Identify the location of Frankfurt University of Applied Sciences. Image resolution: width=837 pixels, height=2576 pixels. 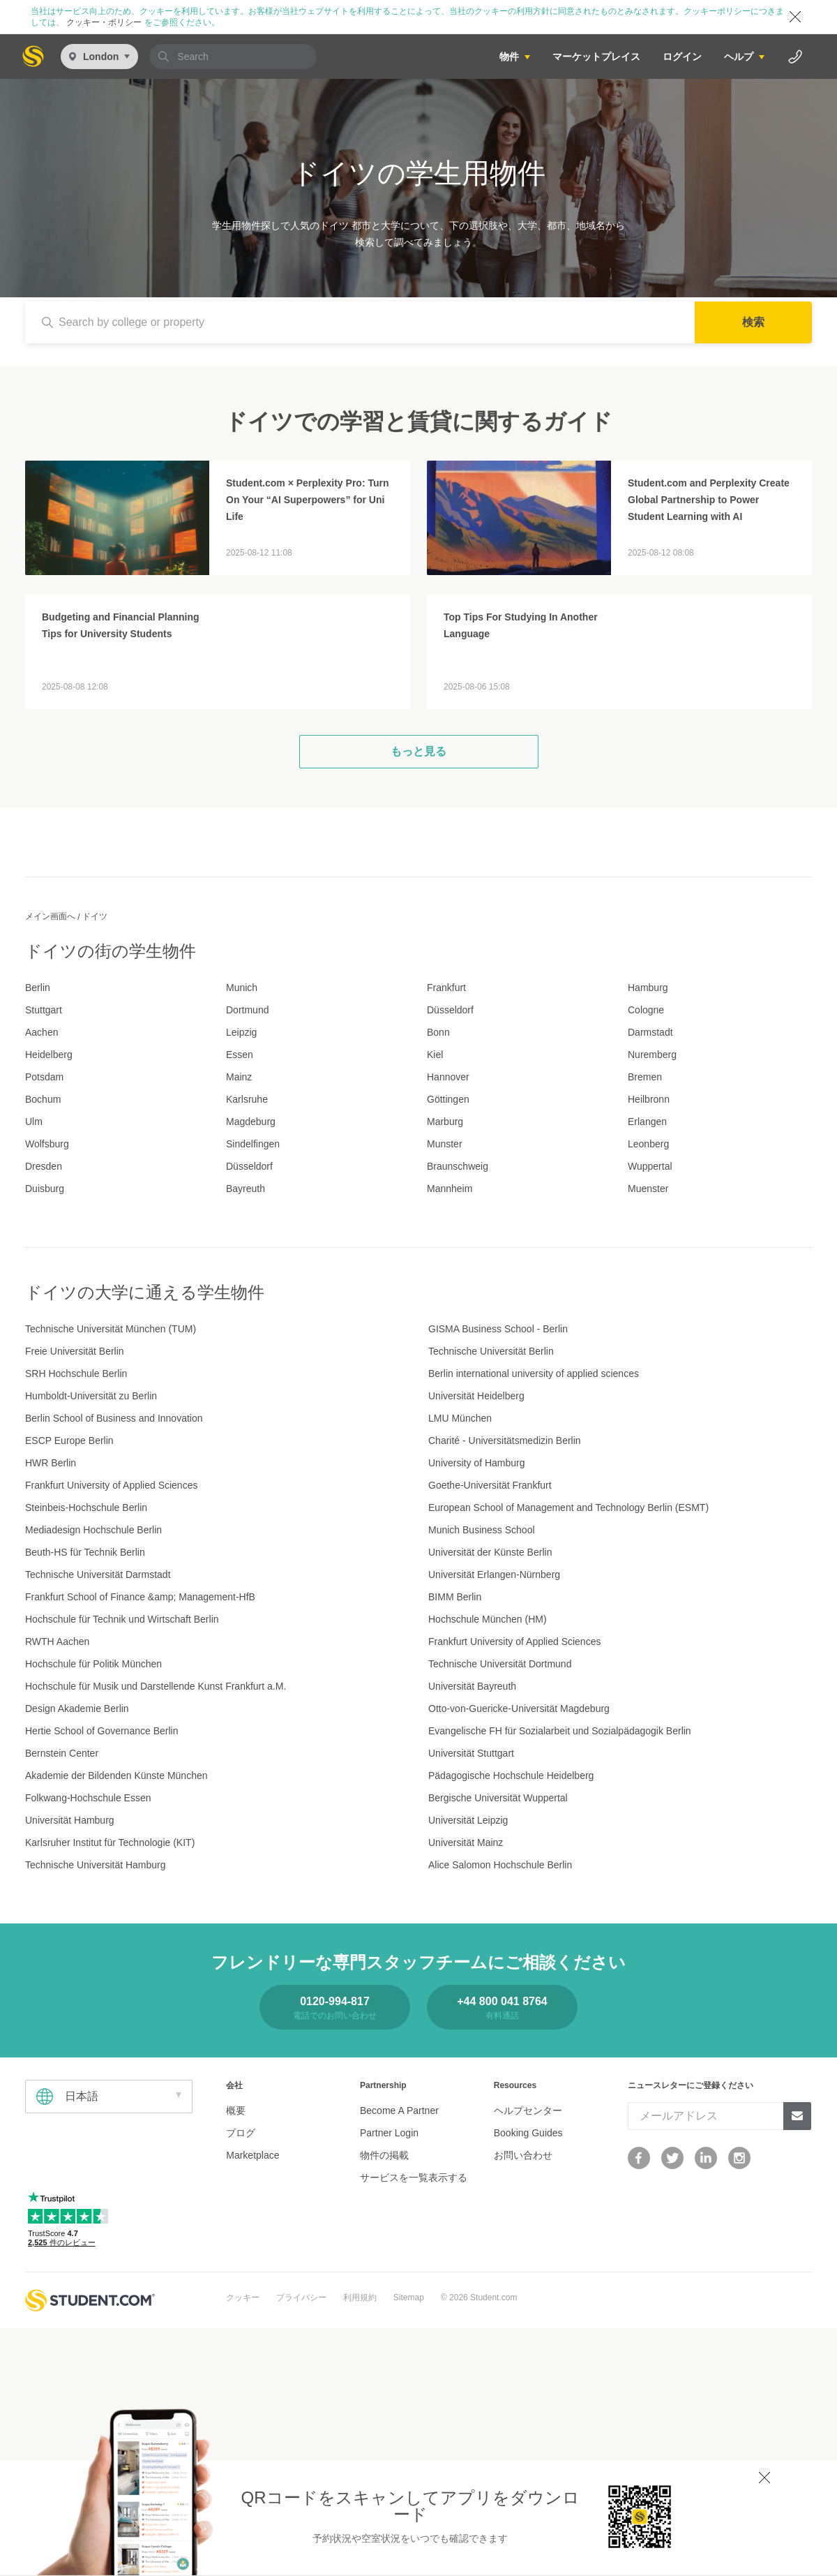
(111, 1485).